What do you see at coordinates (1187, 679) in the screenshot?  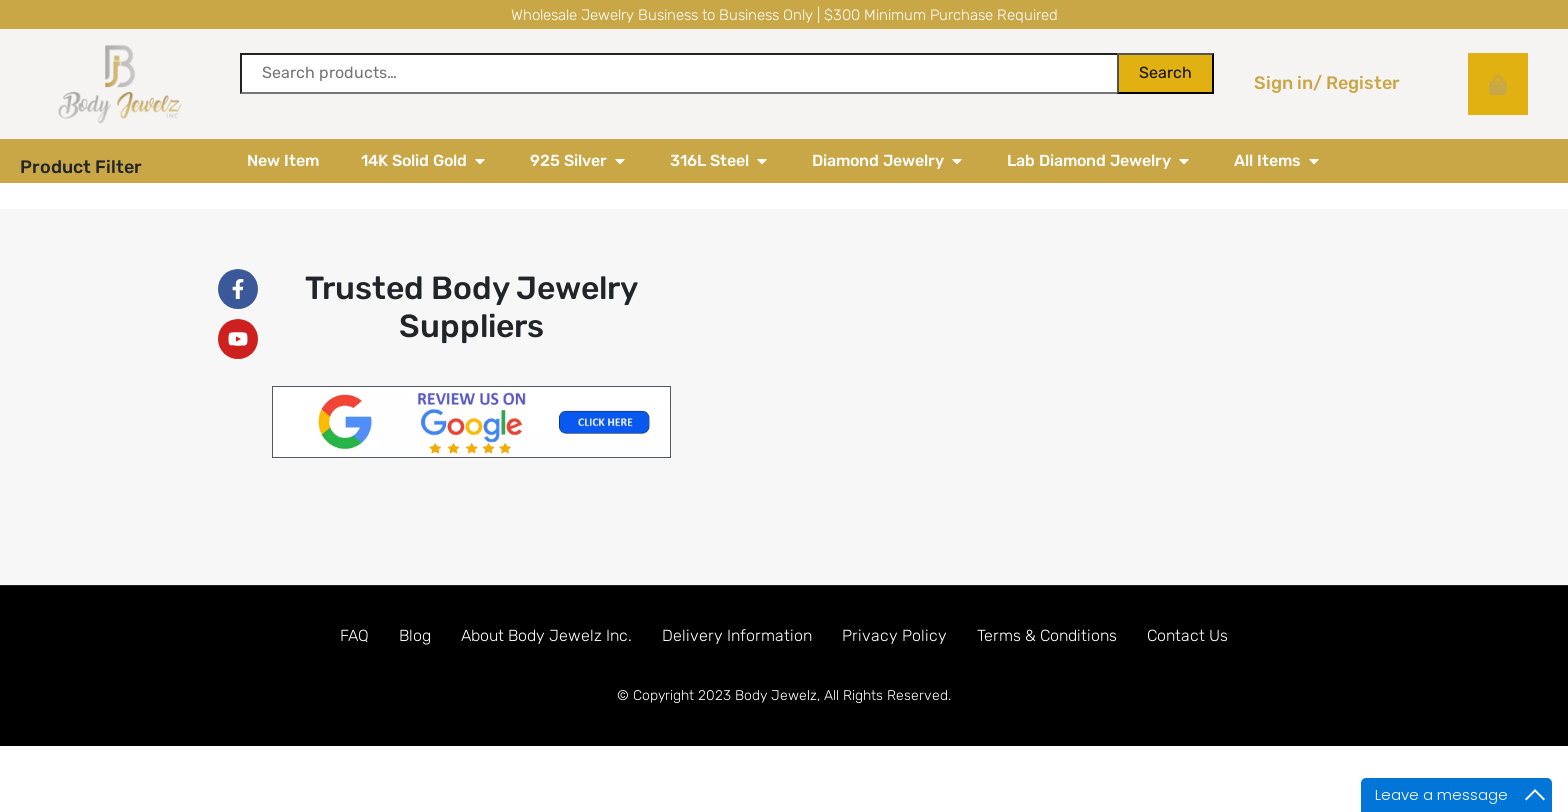 I see `Contact Us` at bounding box center [1187, 679].